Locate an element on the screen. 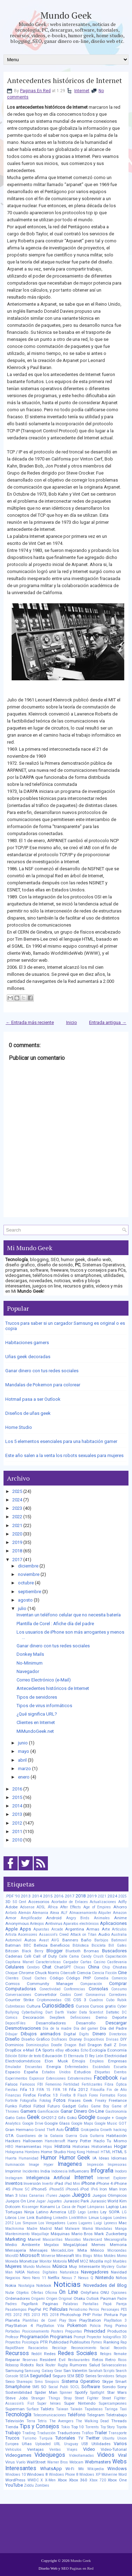 This screenshot has height=2576, width=132. MegaUpload is located at coordinates (75, 2244).